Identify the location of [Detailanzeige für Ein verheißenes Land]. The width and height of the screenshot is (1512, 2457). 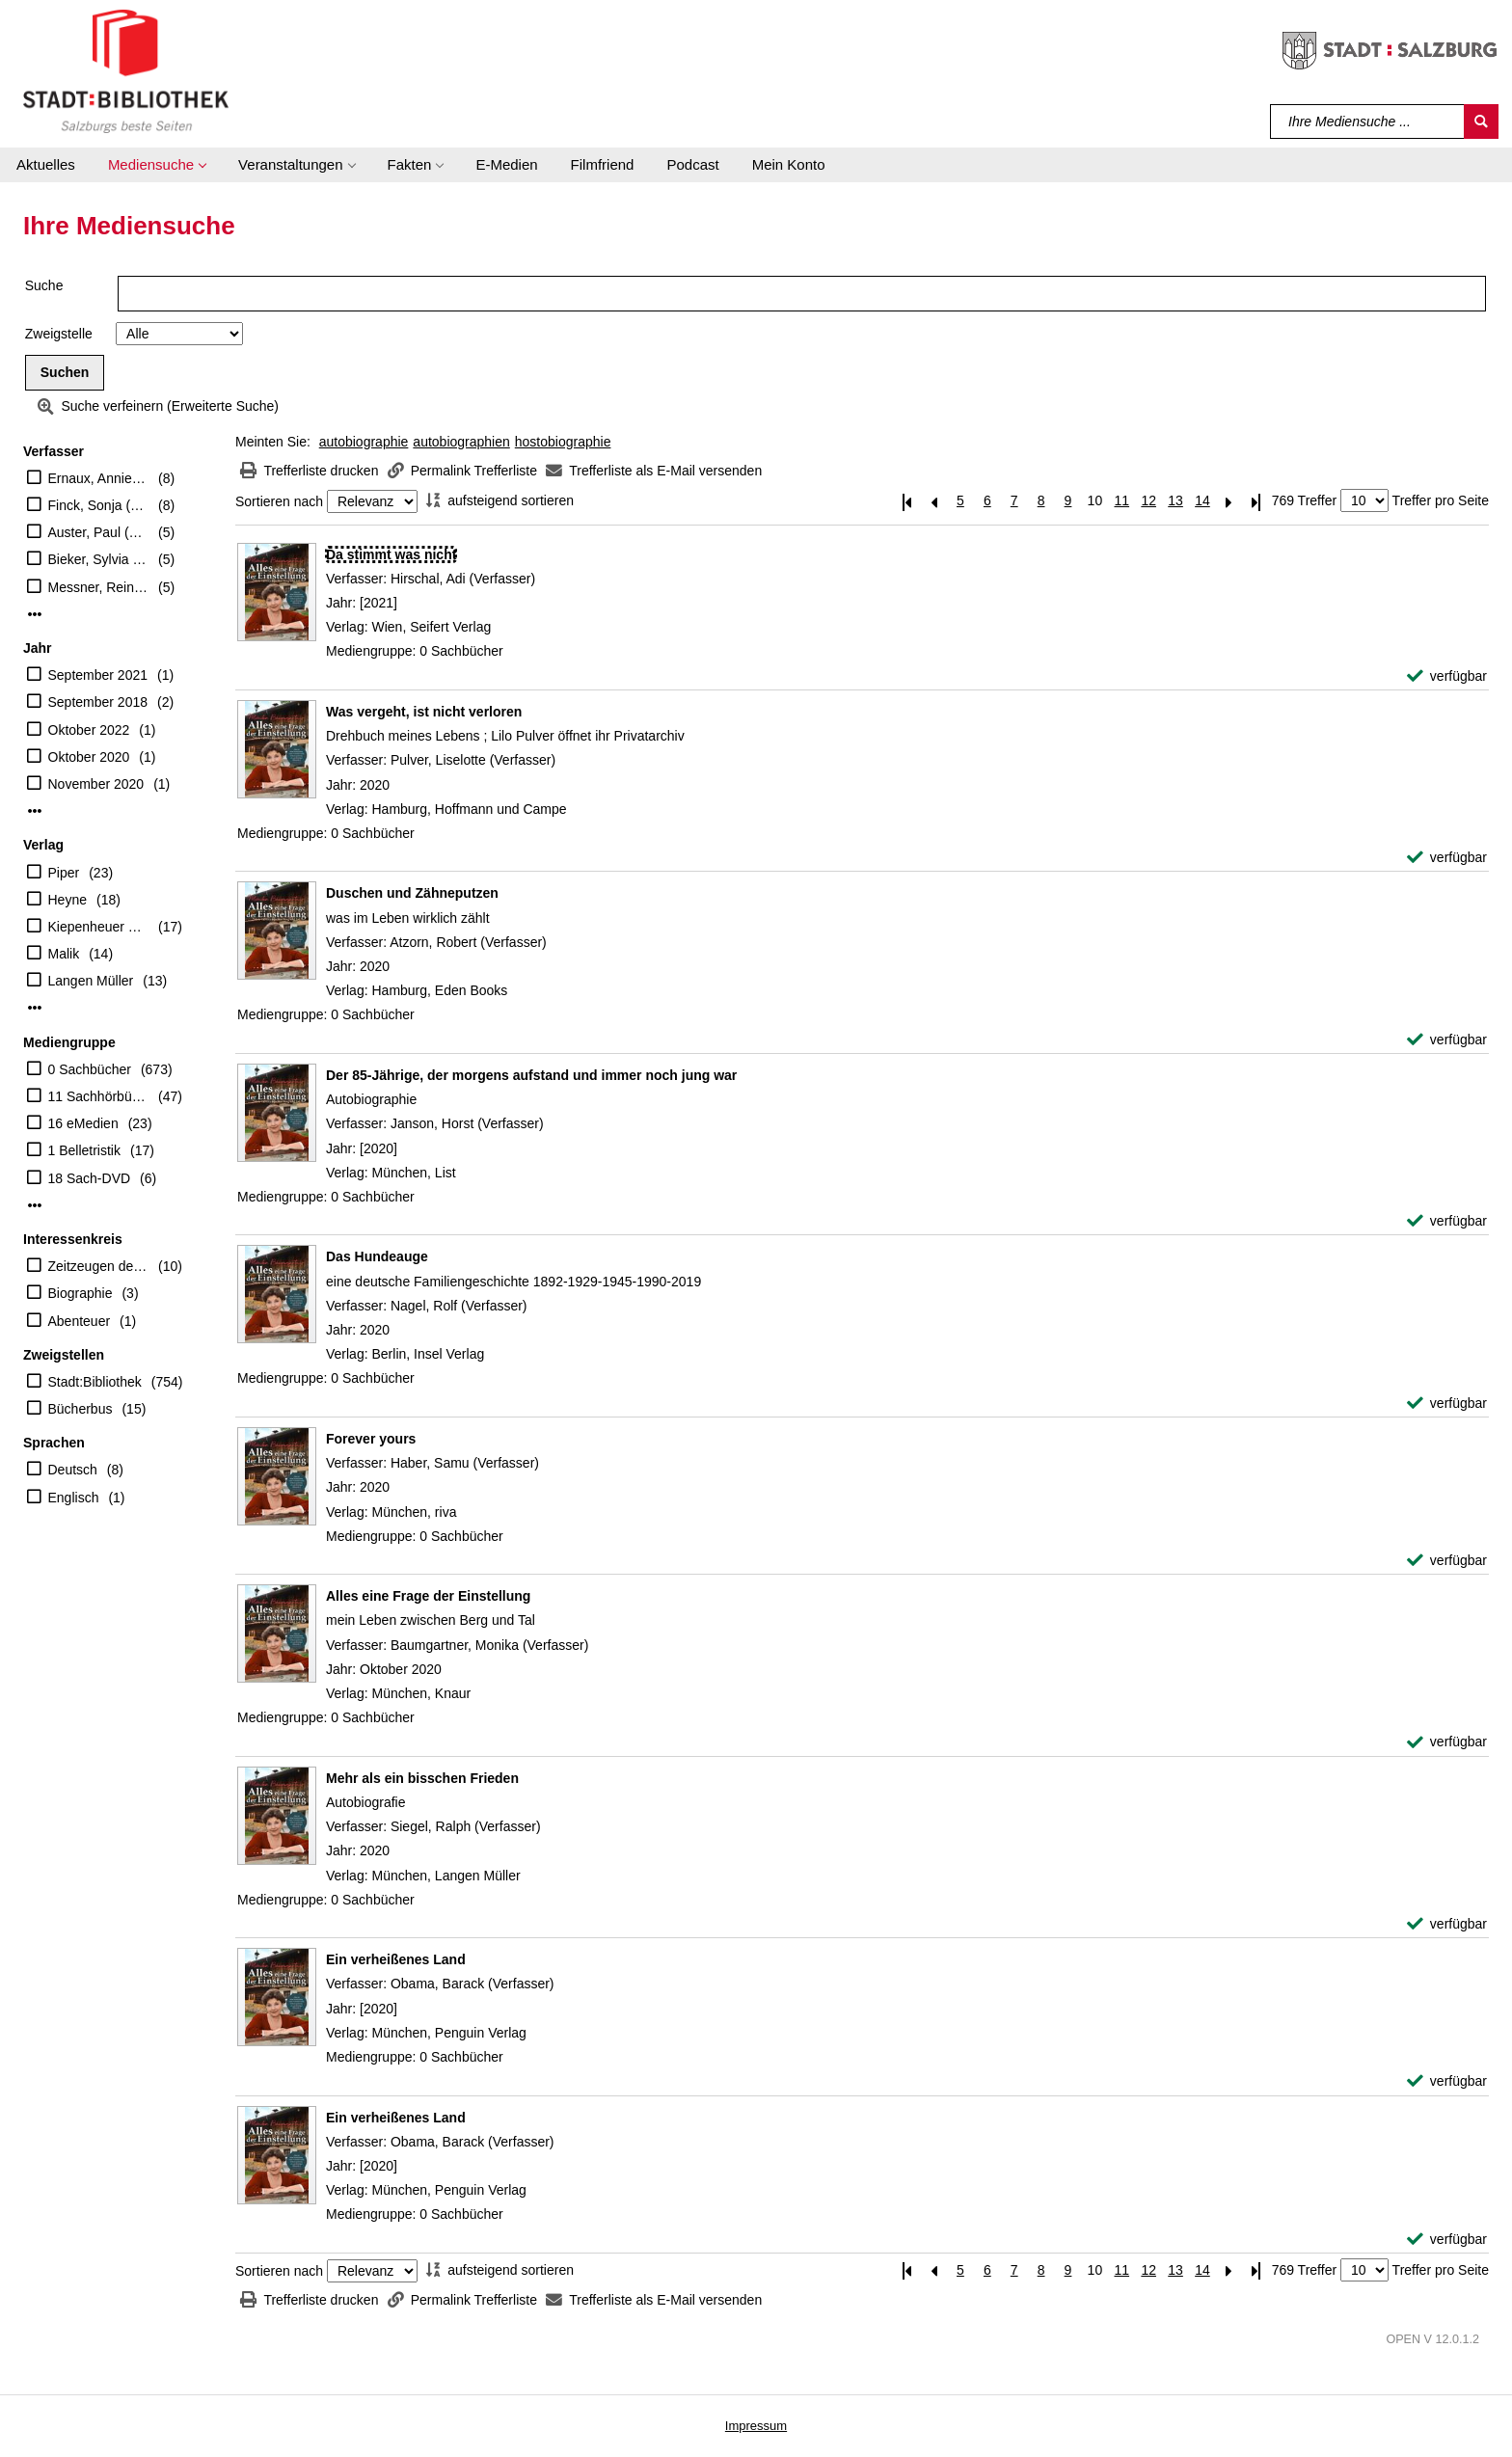
(396, 1959).